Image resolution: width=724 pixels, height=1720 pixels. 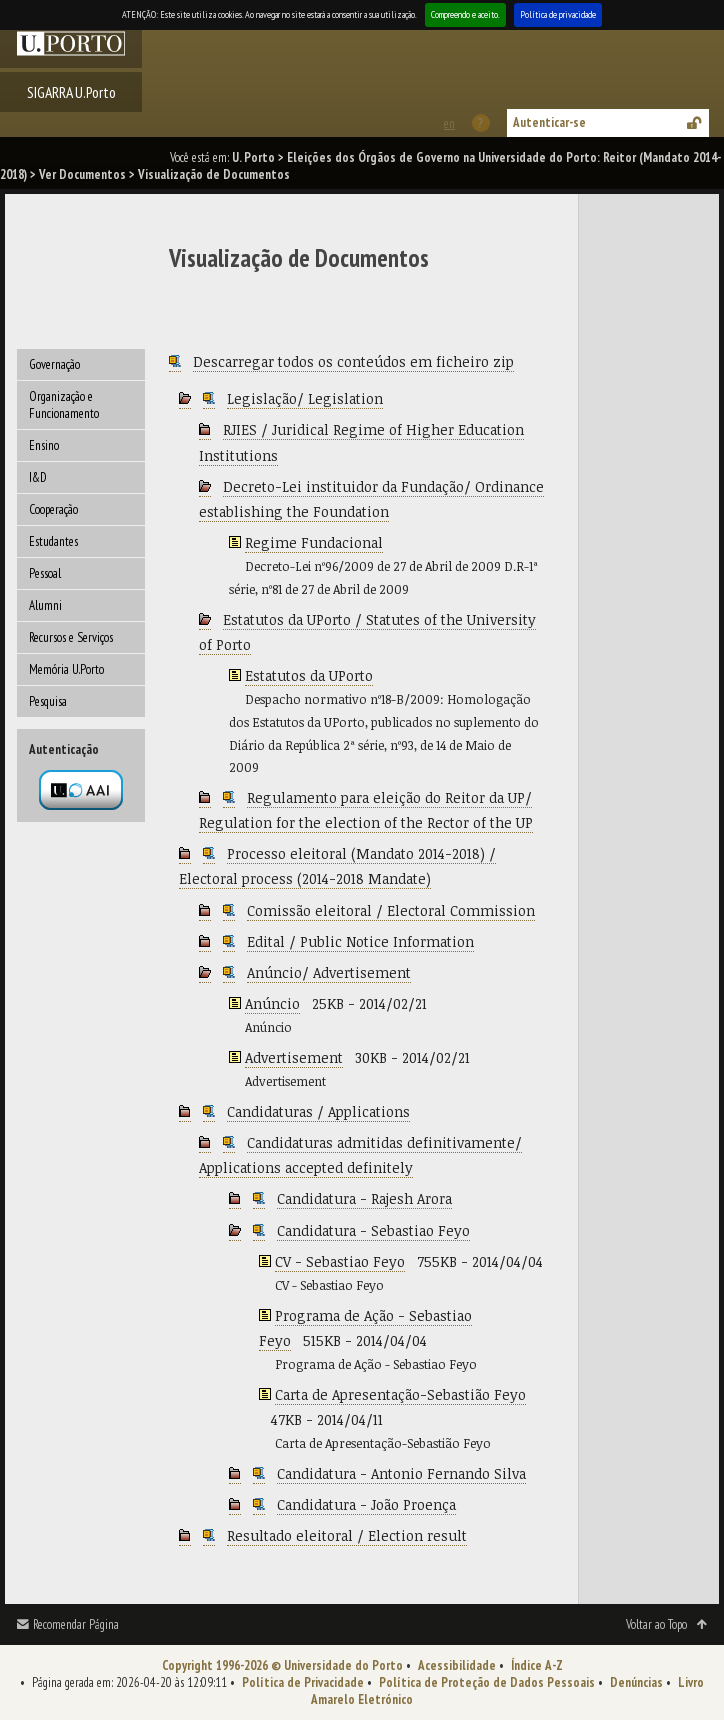 What do you see at coordinates (537, 1665) in the screenshot?
I see `Índice A-Z` at bounding box center [537, 1665].